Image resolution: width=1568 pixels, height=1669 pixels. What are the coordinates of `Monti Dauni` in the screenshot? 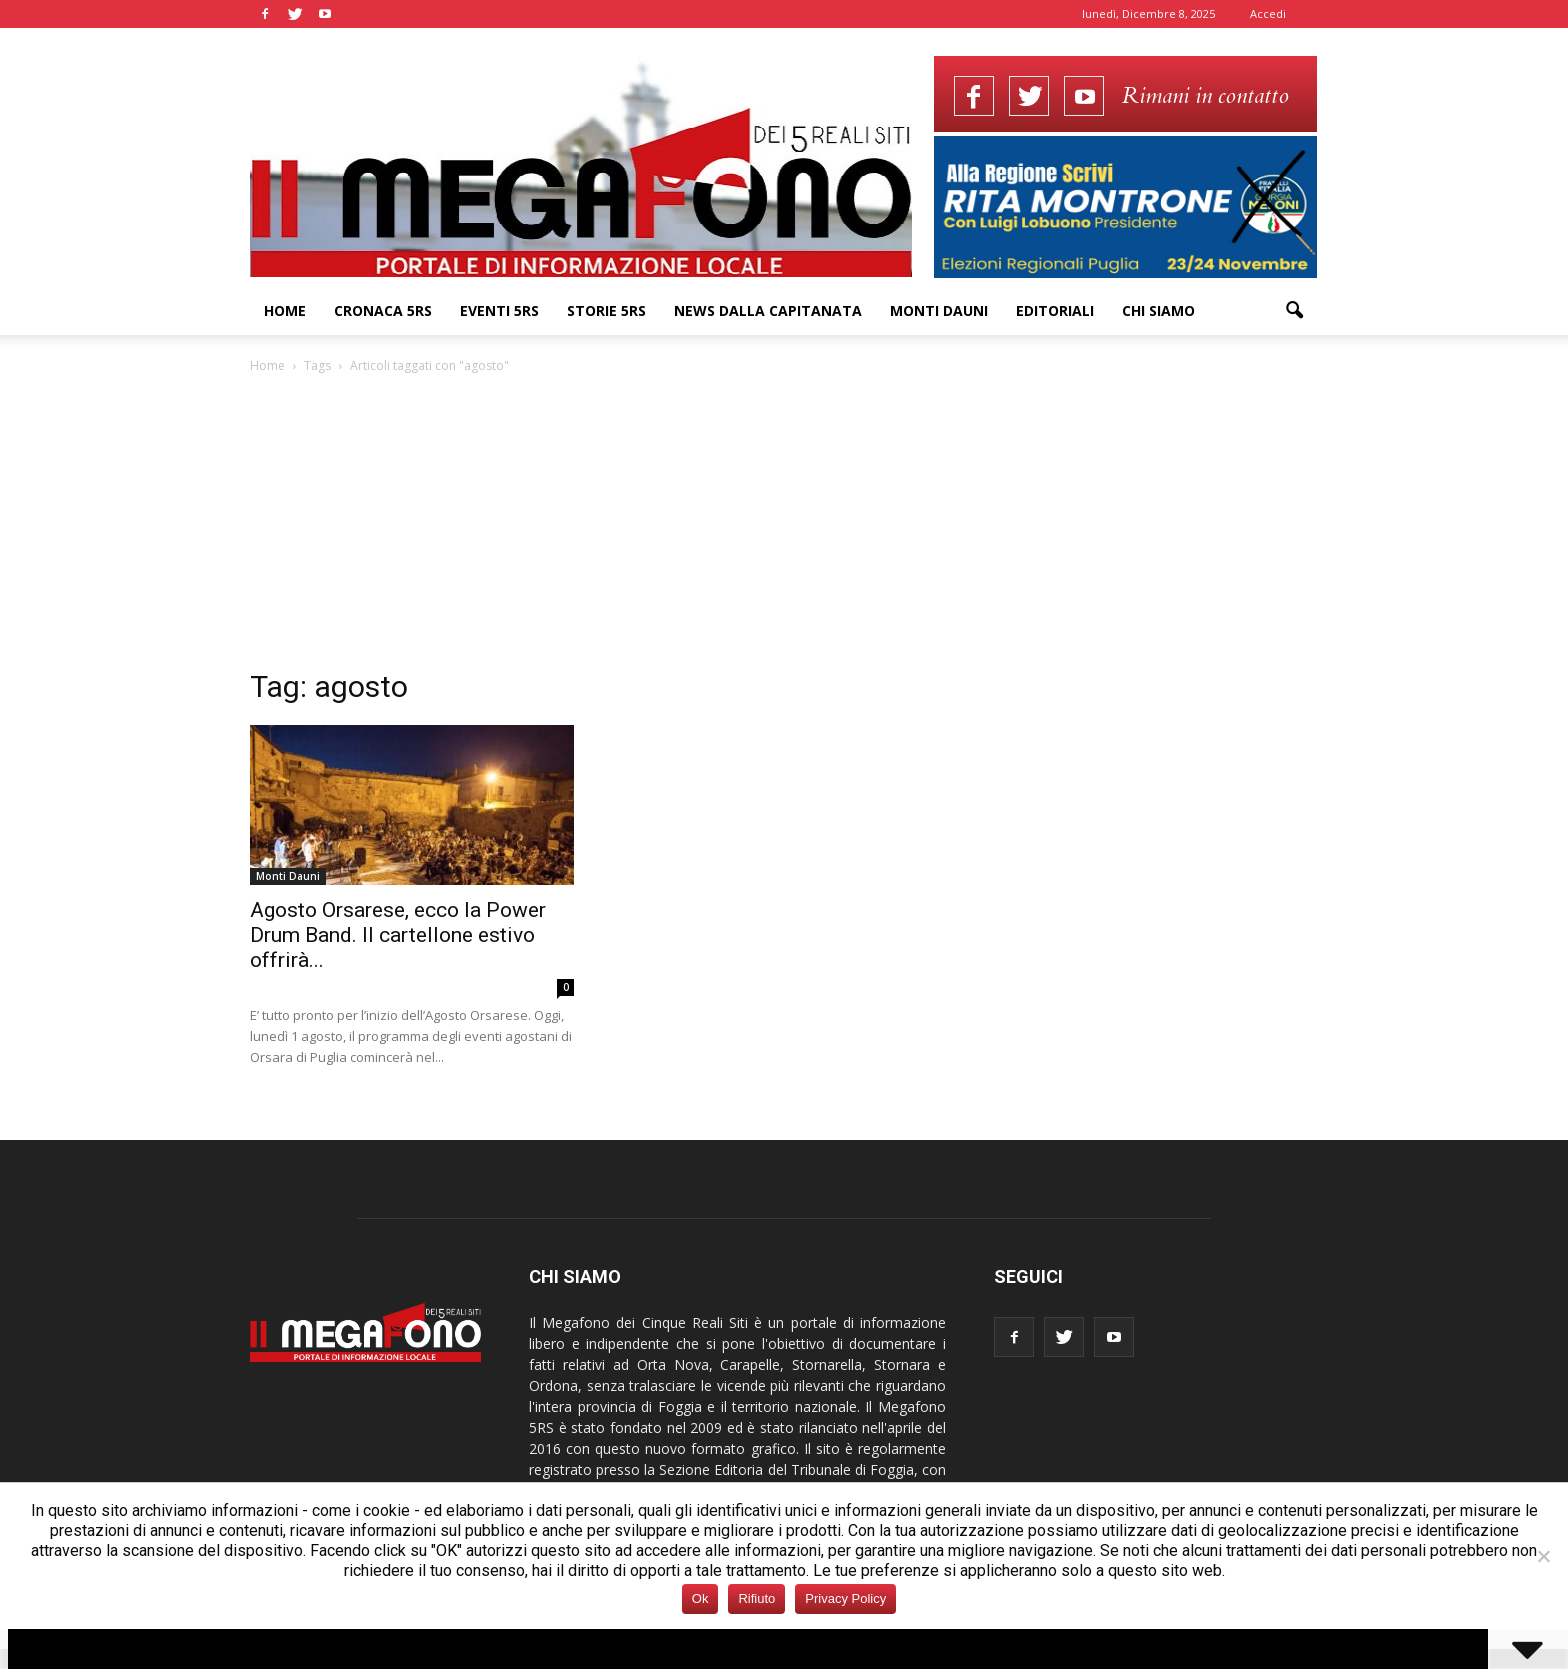 It's located at (939, 310).